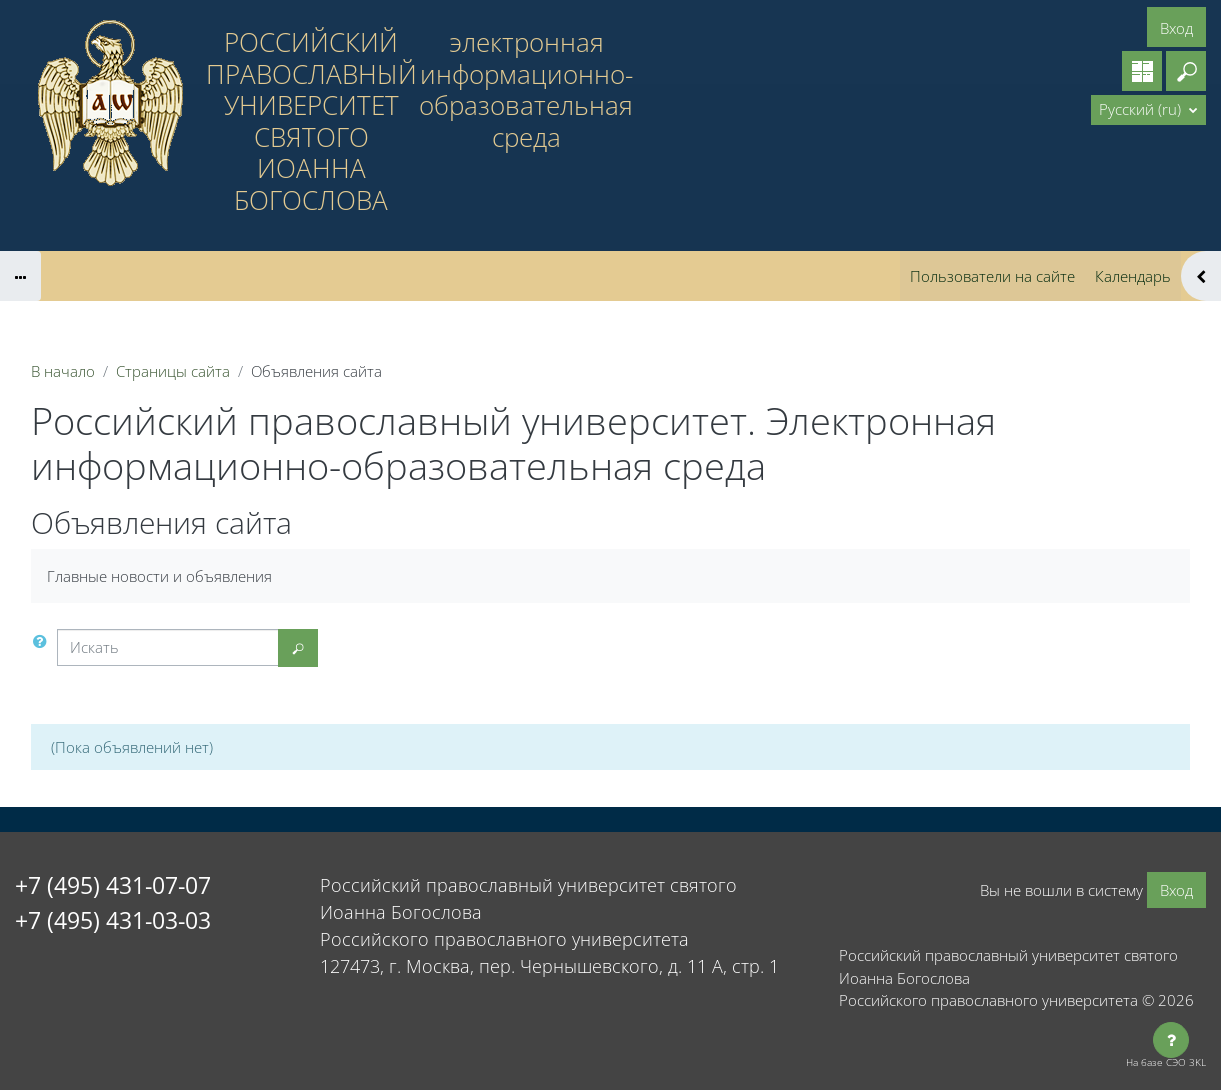 This screenshot has width=1221, height=1090. I want to click on В начало, so click(63, 371).